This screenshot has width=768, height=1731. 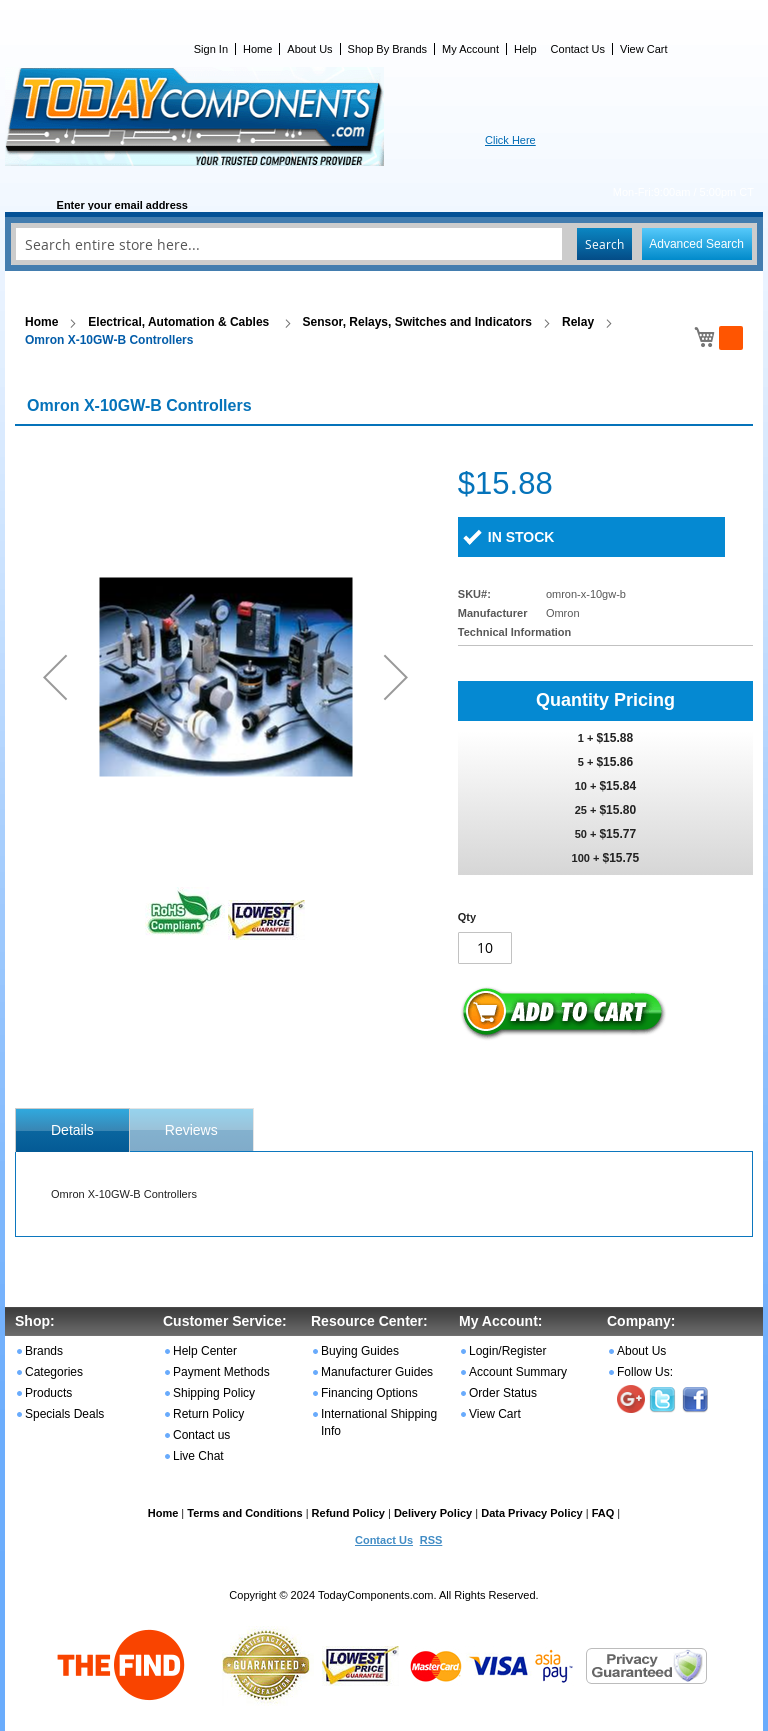 What do you see at coordinates (257, 49) in the screenshot?
I see `Home` at bounding box center [257, 49].